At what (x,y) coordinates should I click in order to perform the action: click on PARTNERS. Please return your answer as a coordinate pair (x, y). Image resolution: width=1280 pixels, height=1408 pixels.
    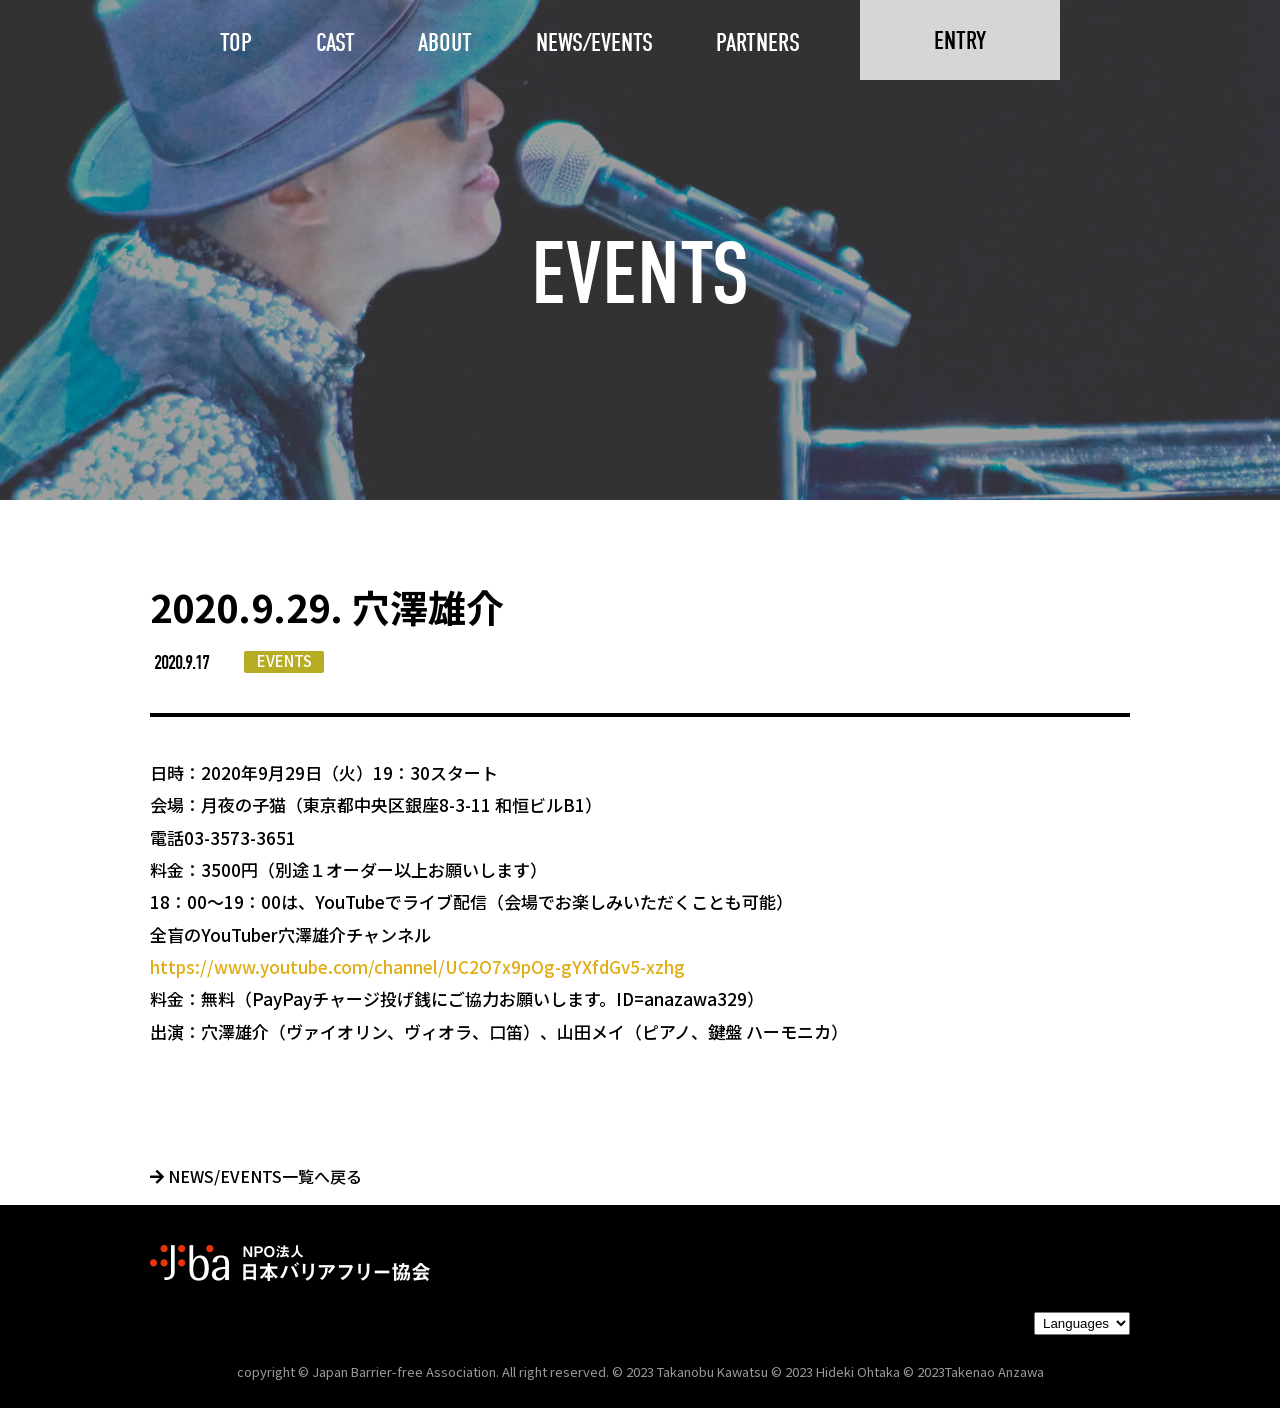
    Looking at the image, I should click on (758, 42).